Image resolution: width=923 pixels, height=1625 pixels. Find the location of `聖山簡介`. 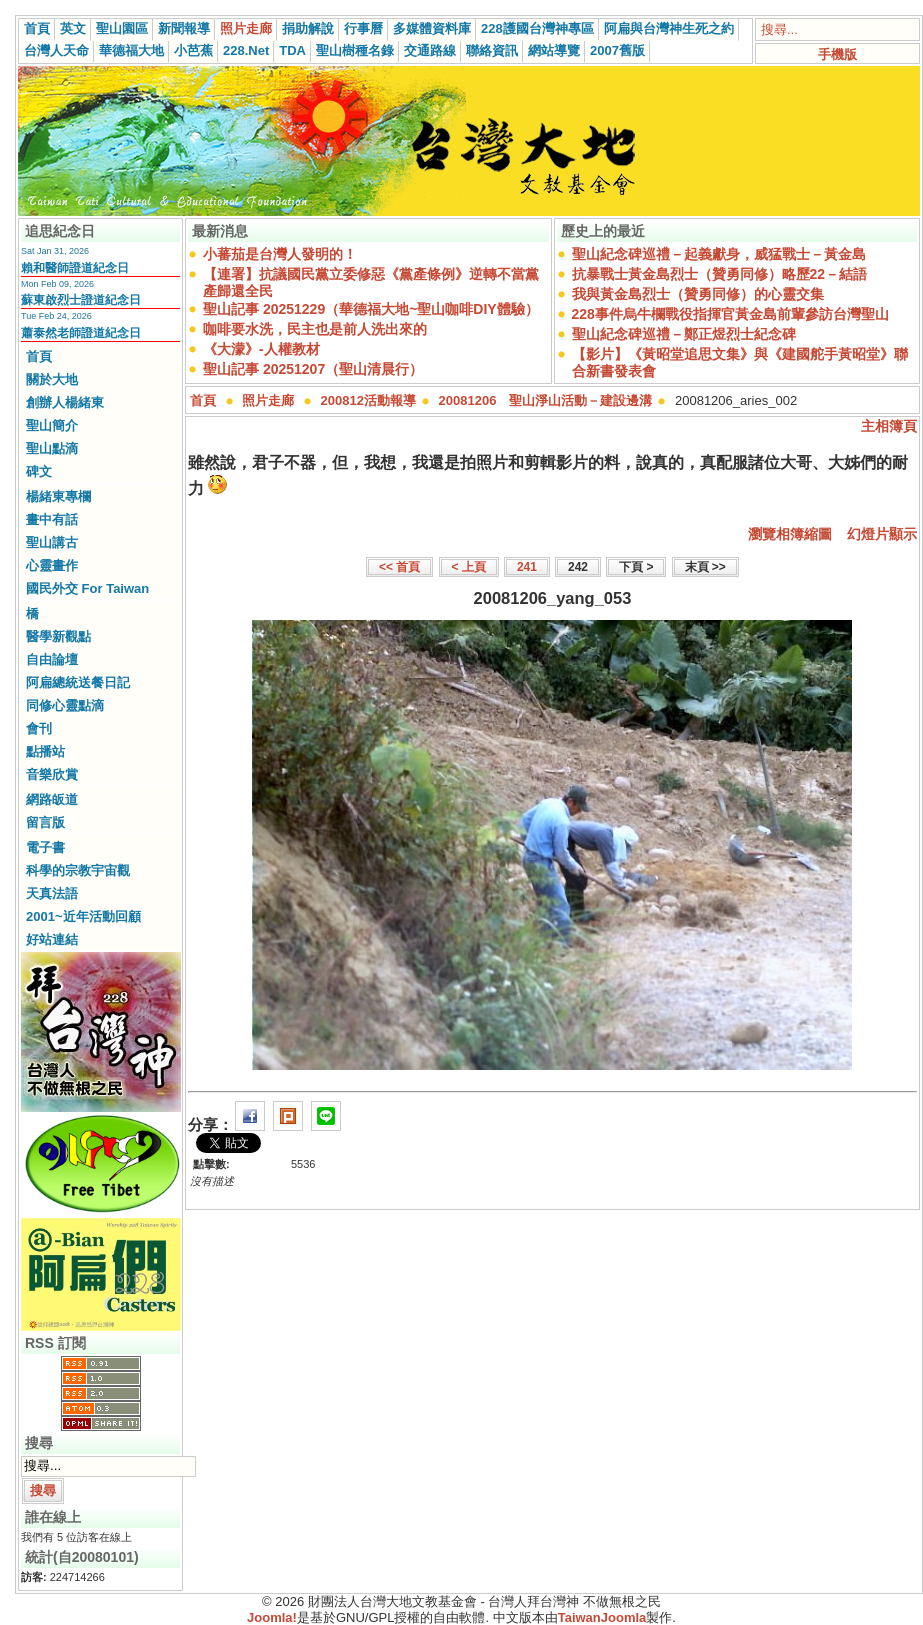

聖山簡介 is located at coordinates (52, 425).